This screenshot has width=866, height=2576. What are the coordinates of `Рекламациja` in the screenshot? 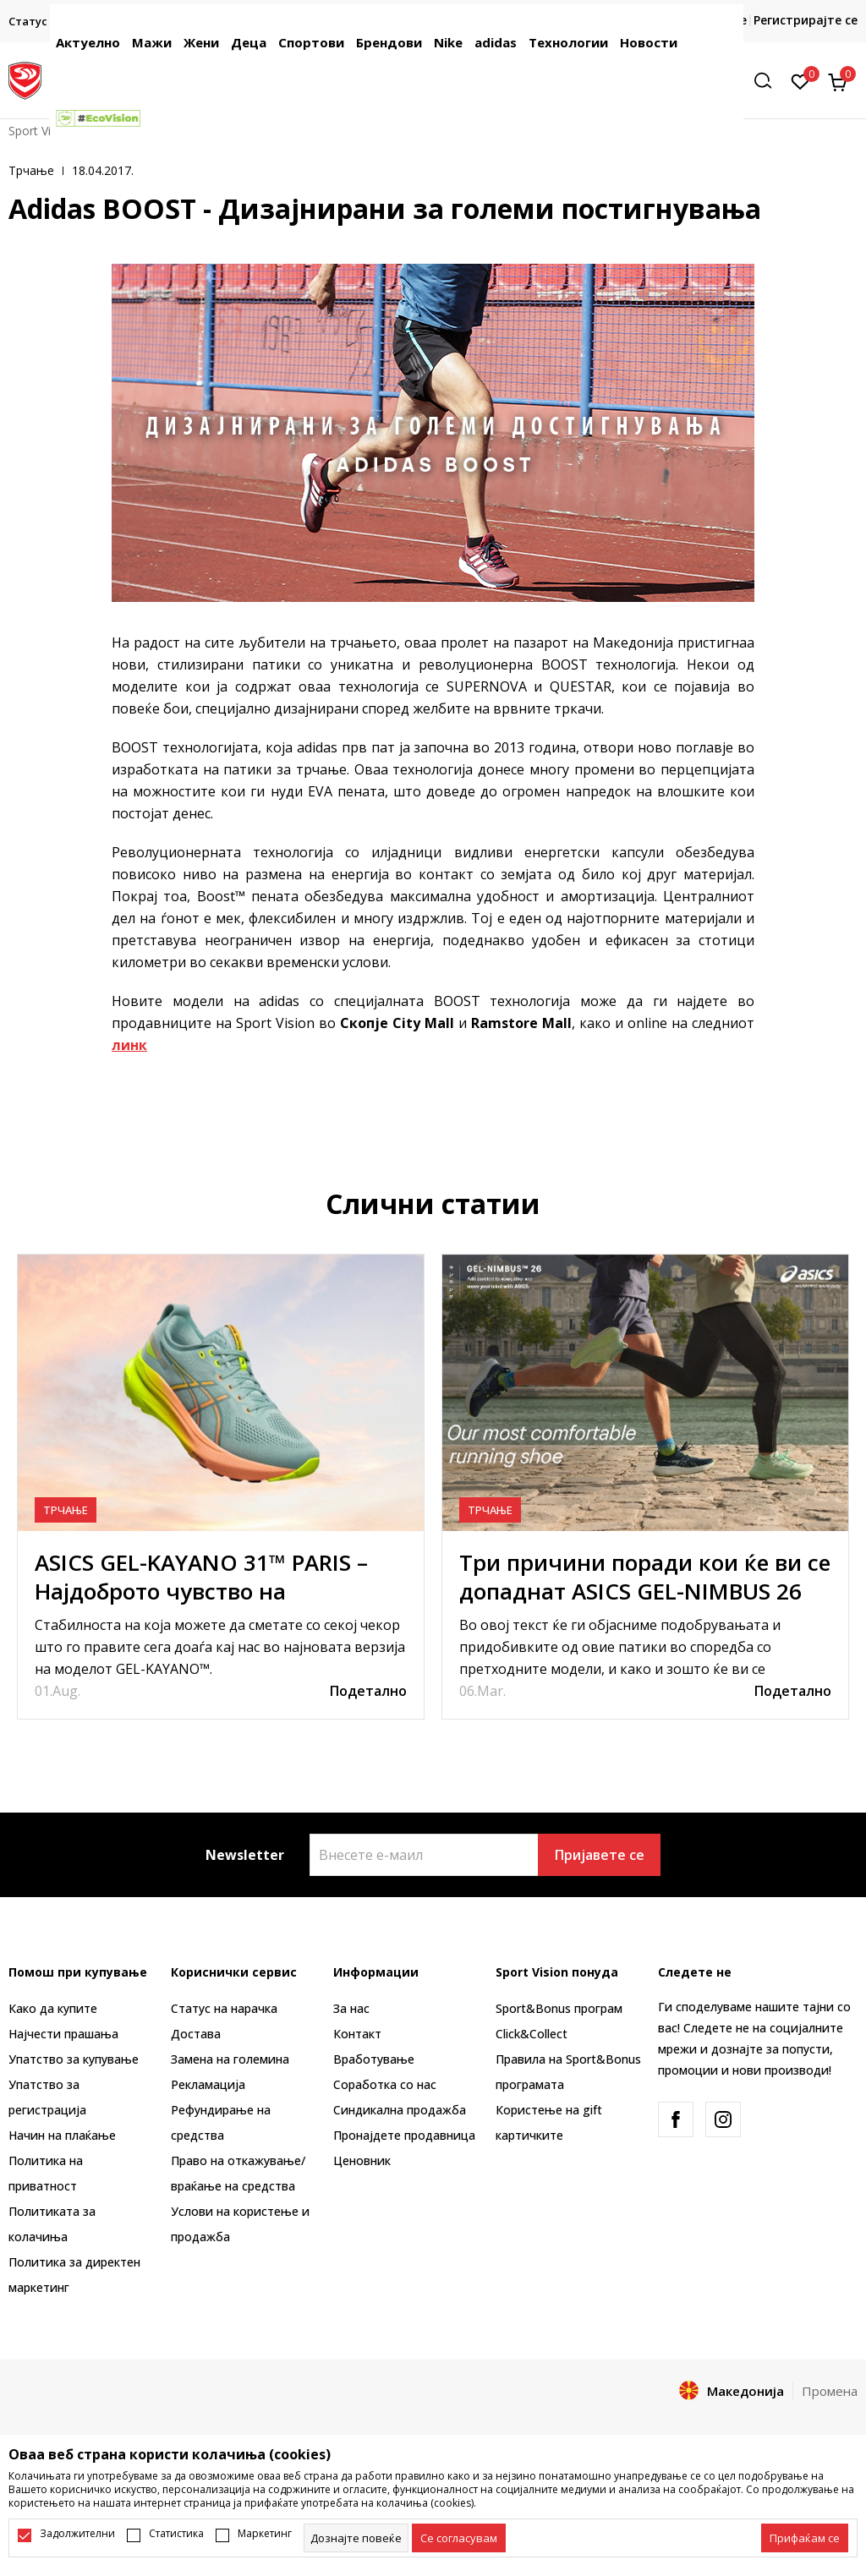 It's located at (208, 2084).